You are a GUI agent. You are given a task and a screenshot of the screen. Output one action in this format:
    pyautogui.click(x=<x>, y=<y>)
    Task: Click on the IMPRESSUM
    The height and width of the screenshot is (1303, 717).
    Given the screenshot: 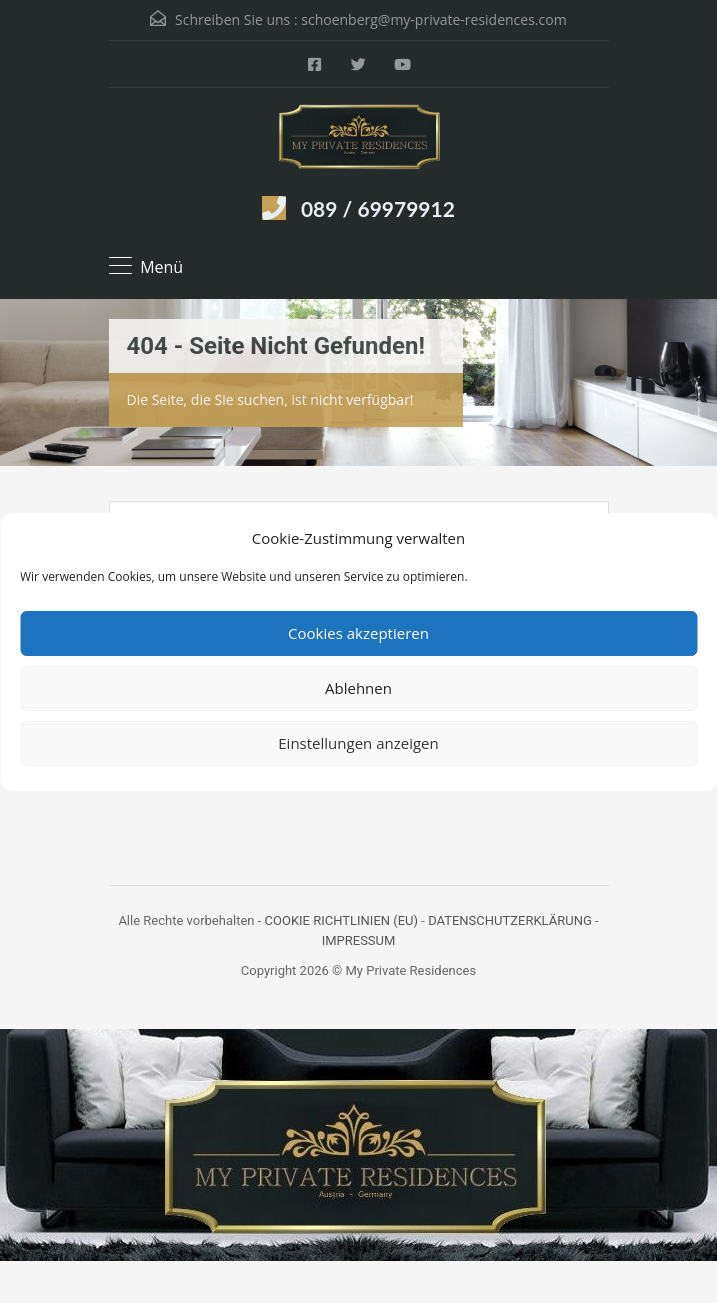 What is the action you would take?
    pyautogui.click(x=359, y=940)
    